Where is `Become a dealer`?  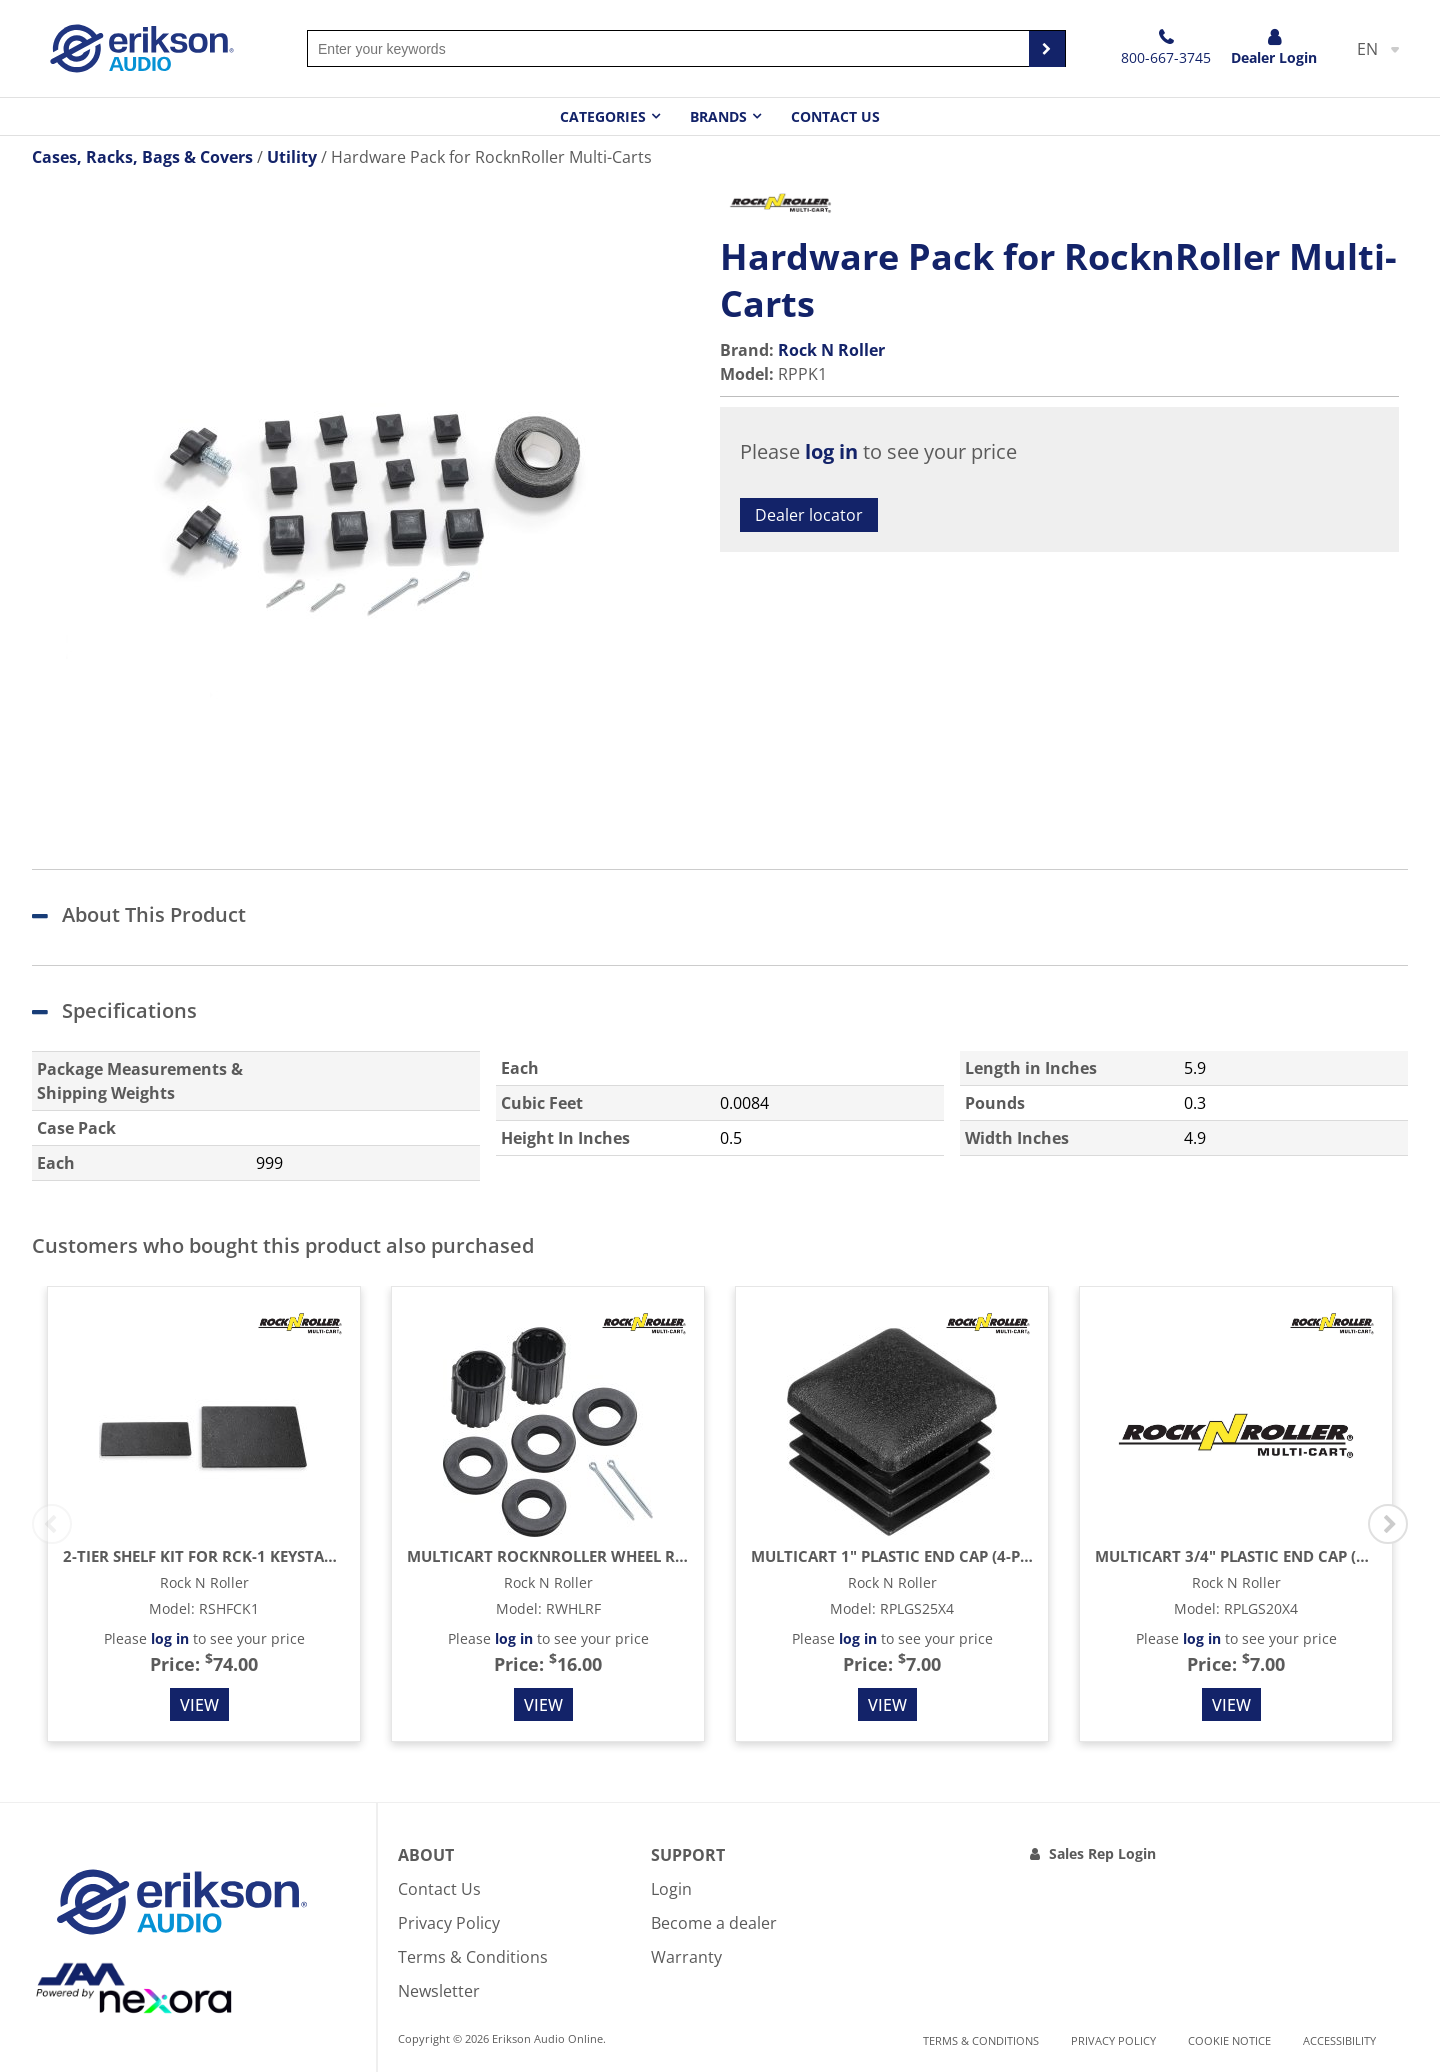 Become a dealer is located at coordinates (714, 1923).